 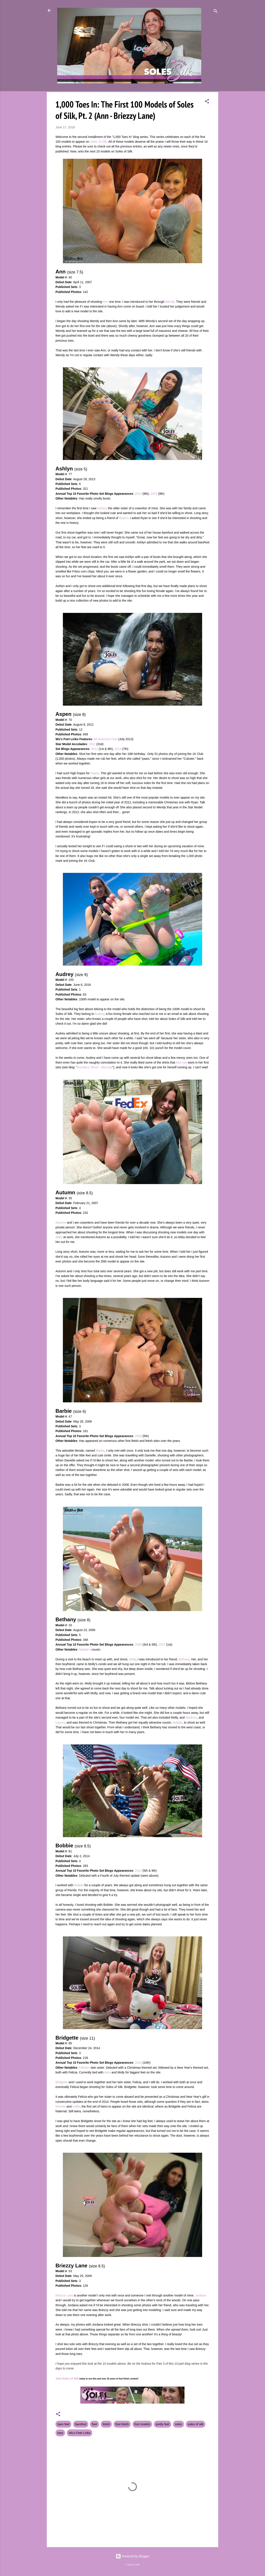 I want to click on 2006, so click(x=138, y=1644).